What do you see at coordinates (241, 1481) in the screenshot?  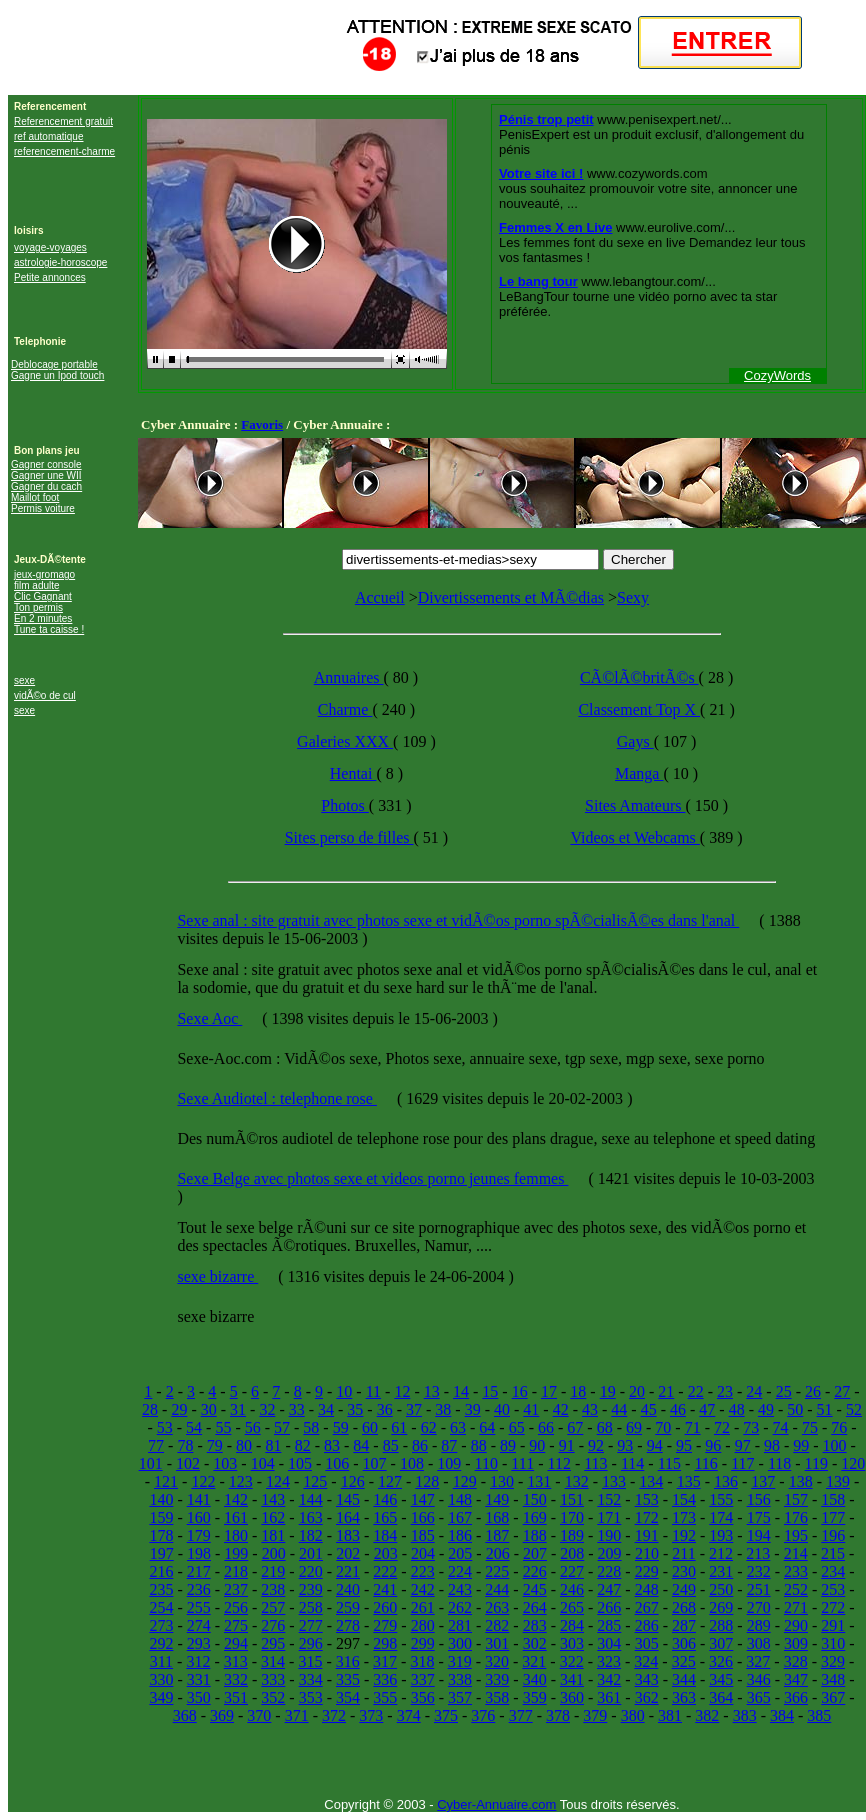 I see `123` at bounding box center [241, 1481].